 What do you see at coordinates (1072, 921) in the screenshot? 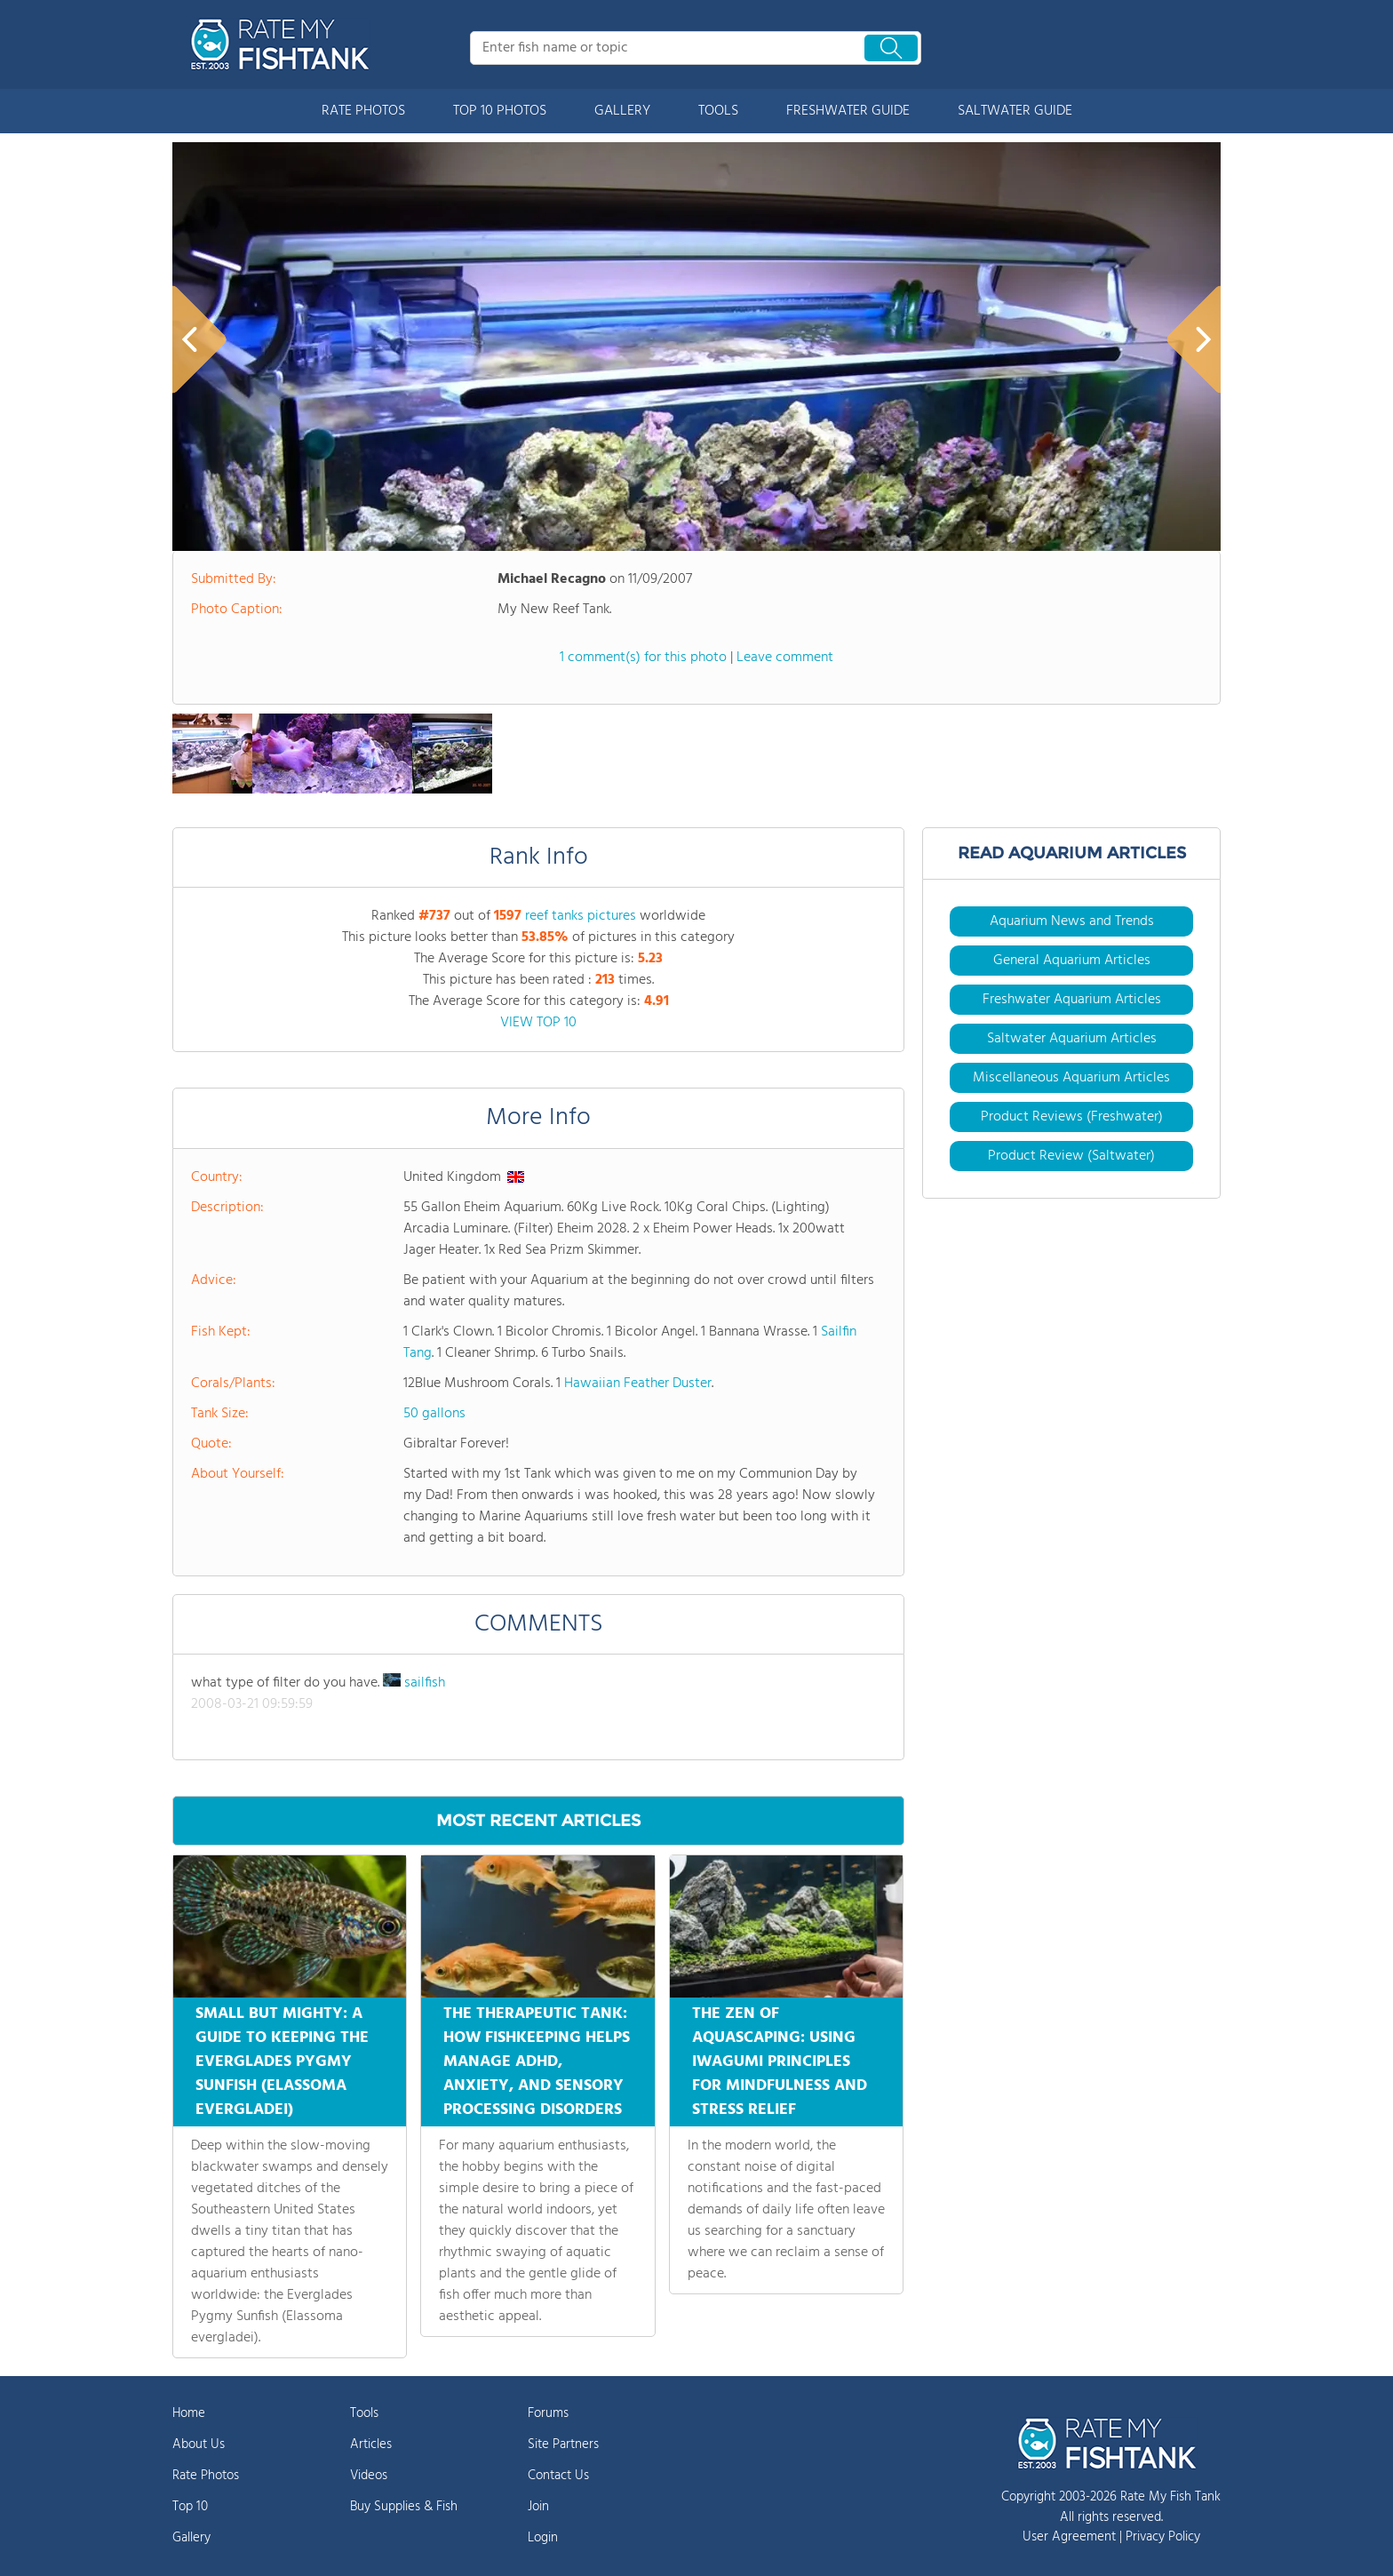
I see `Aquarium News and Trends` at bounding box center [1072, 921].